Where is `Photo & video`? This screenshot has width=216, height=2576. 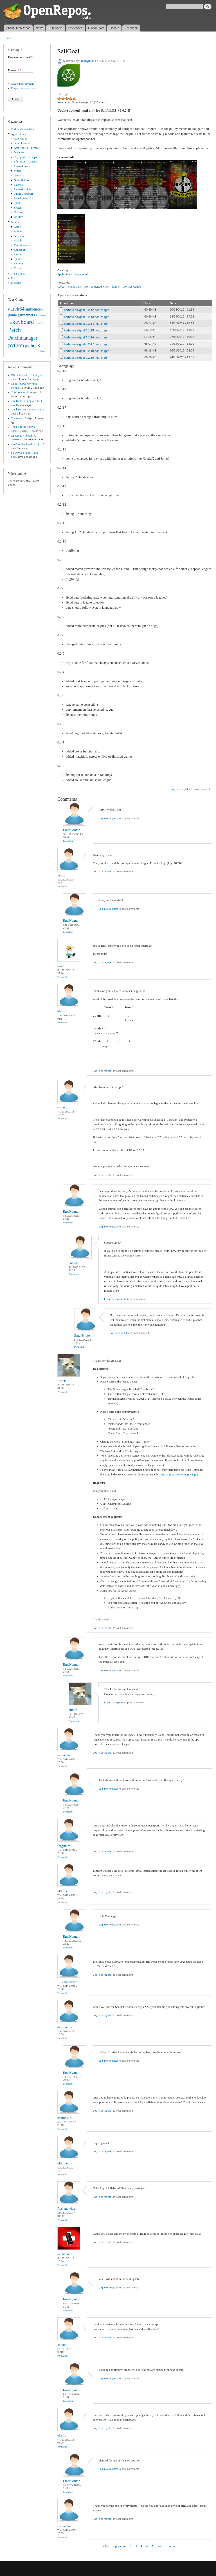 Photo & video is located at coordinates (22, 189).